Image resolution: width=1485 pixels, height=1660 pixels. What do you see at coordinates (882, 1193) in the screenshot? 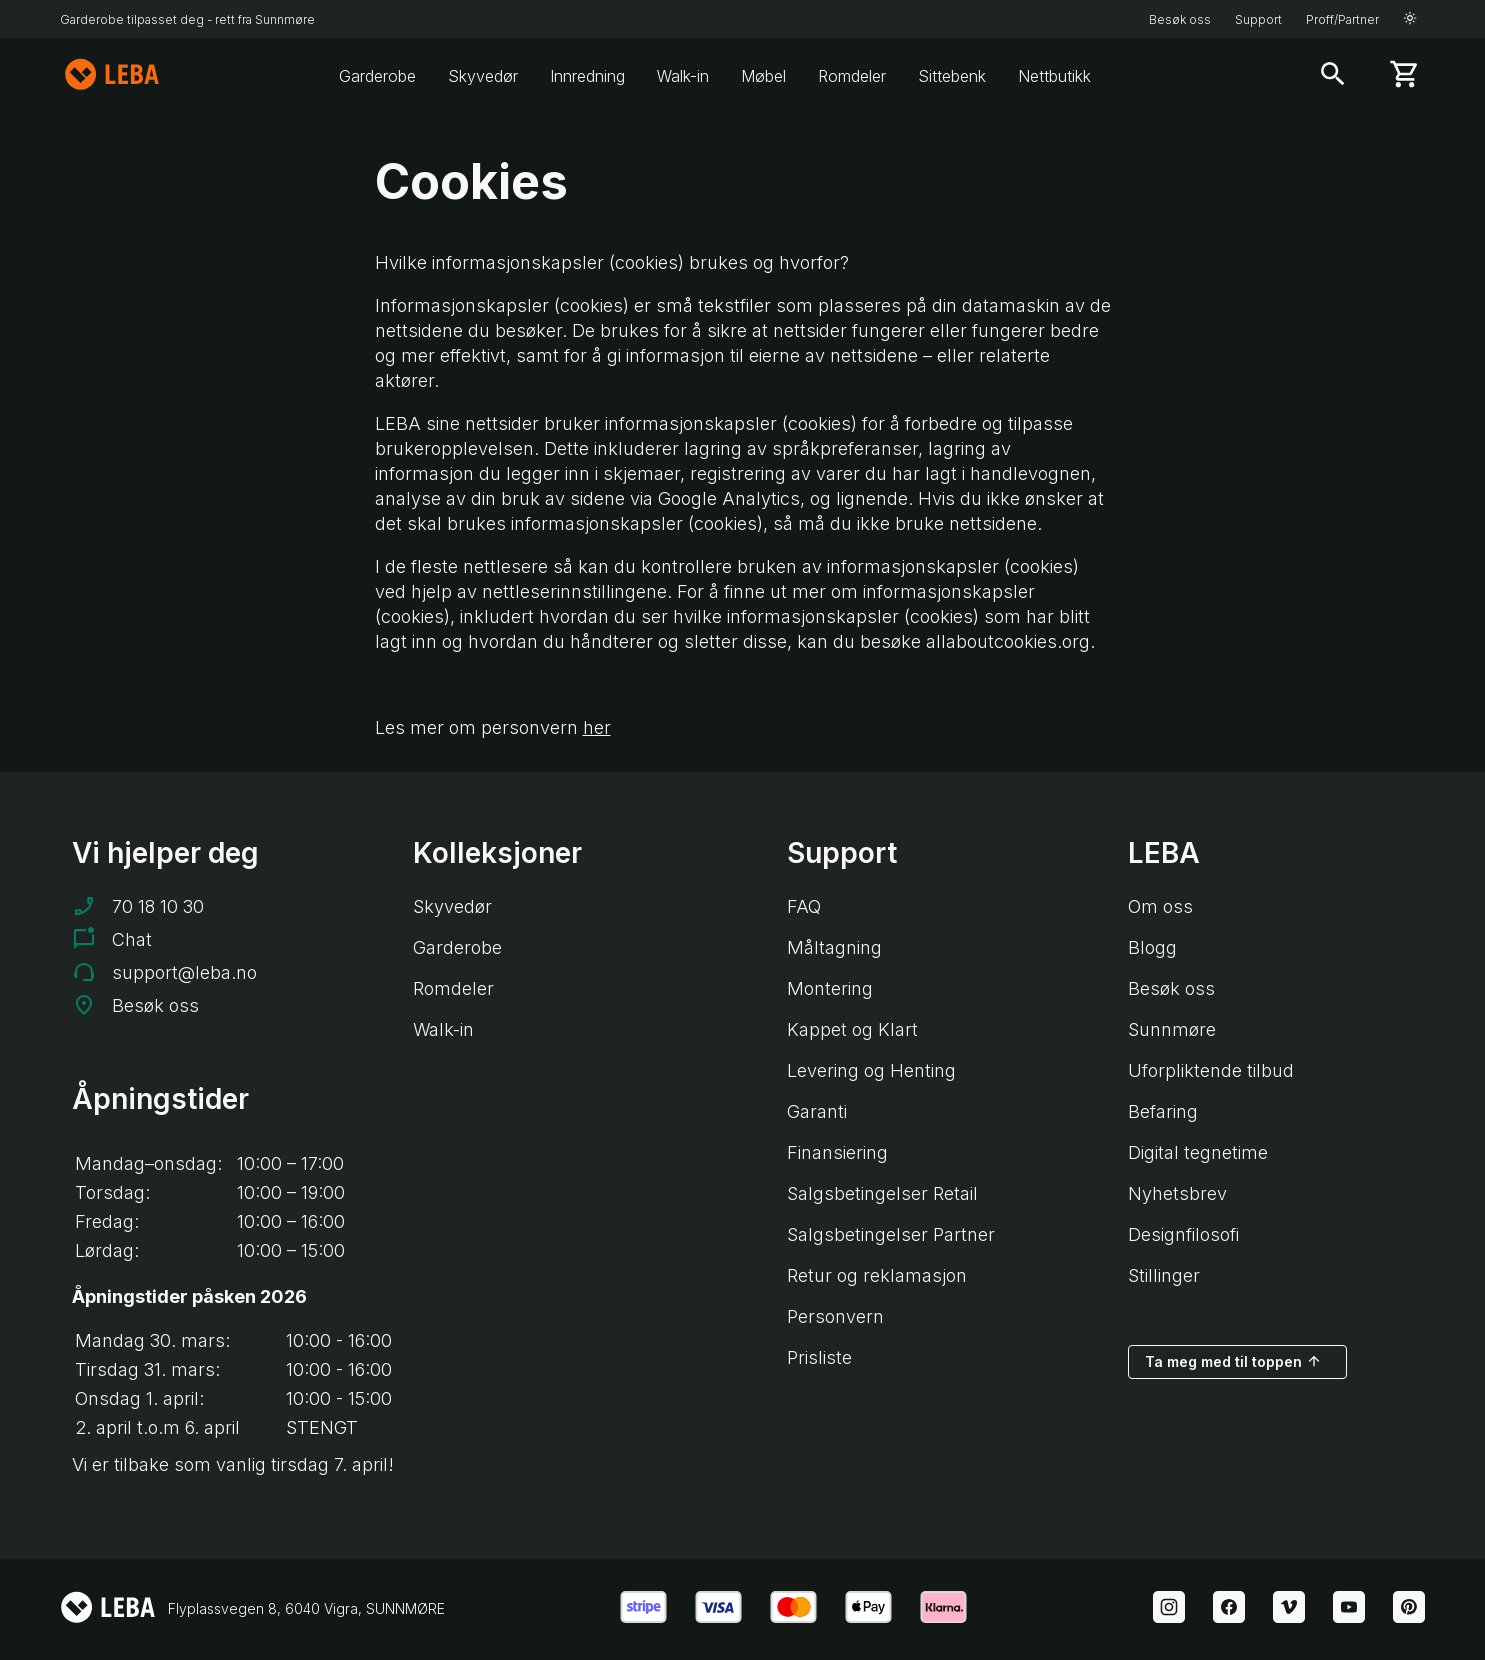
I see `Salgsbetingelser Retail` at bounding box center [882, 1193].